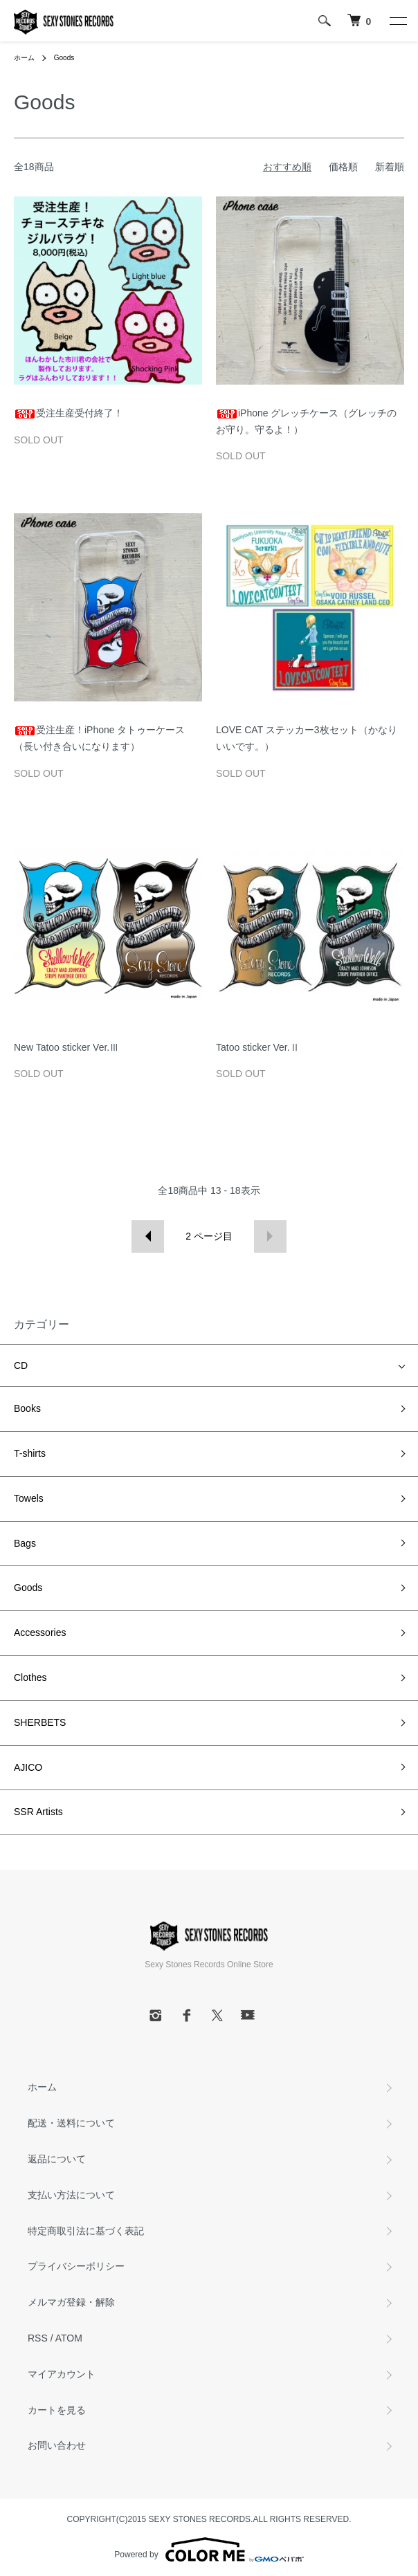 The image size is (418, 2576). I want to click on Tatoo sticker Ver.Ⅱ, so click(258, 1047).